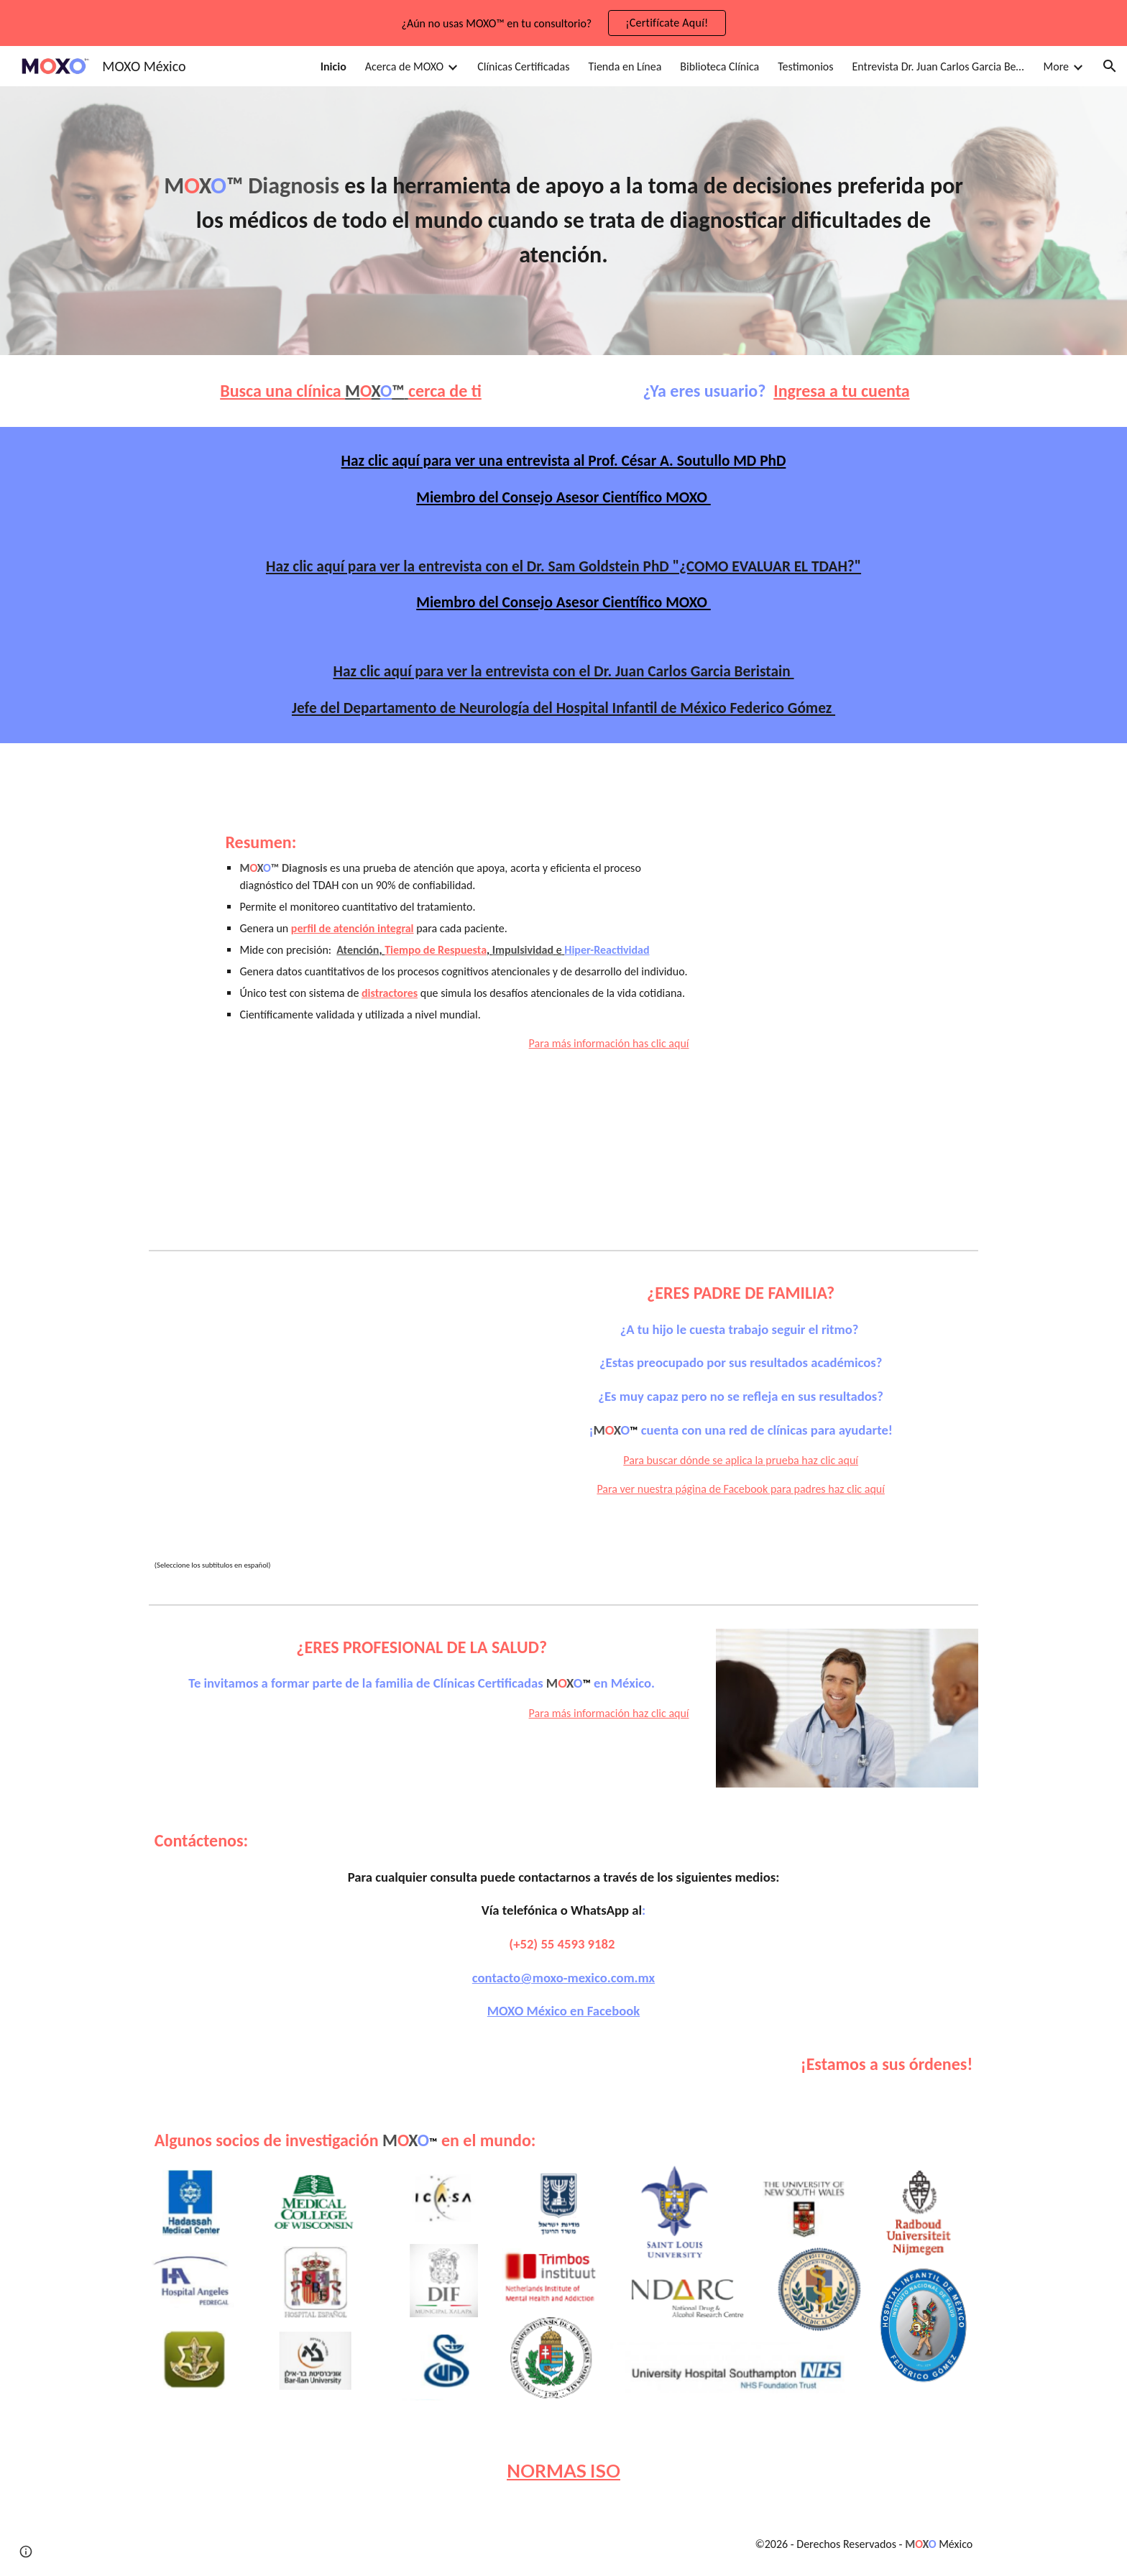  Describe the element at coordinates (847, 913) in the screenshot. I see `[YouTube Video, MOXO - Una nueva dimensión de la atención (2024)]` at that location.